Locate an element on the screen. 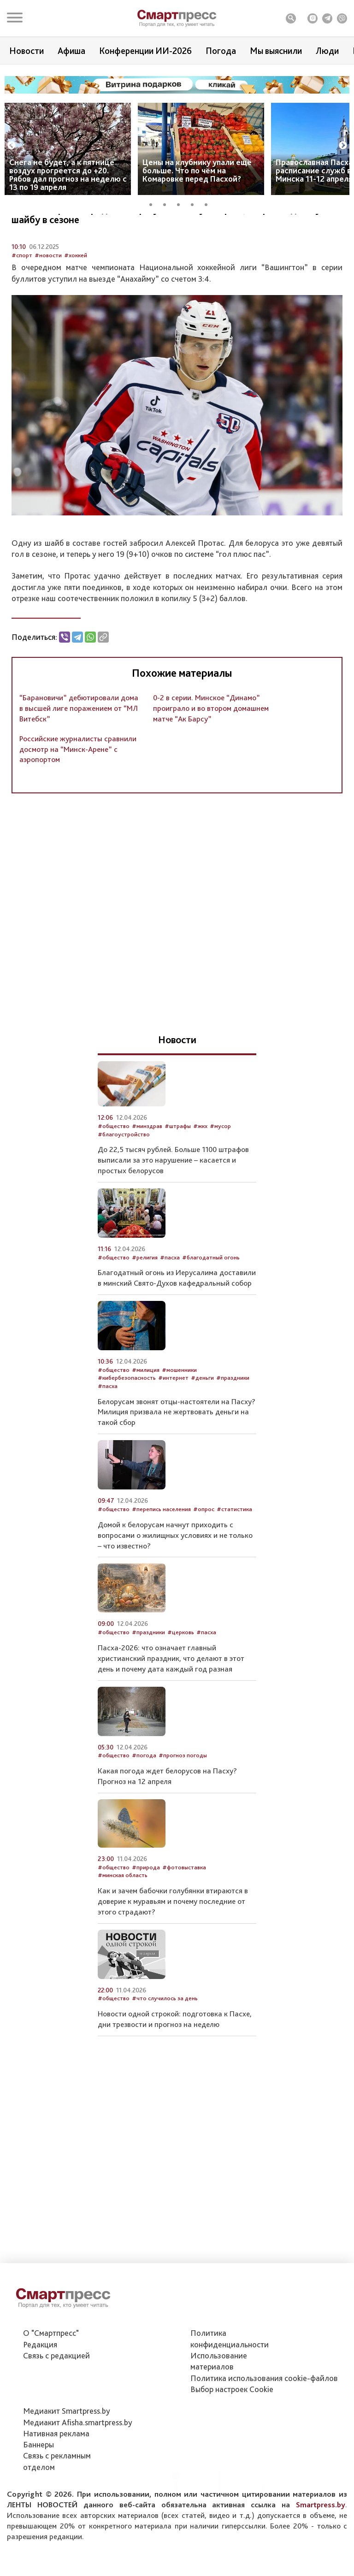  #мусор is located at coordinates (220, 1174).